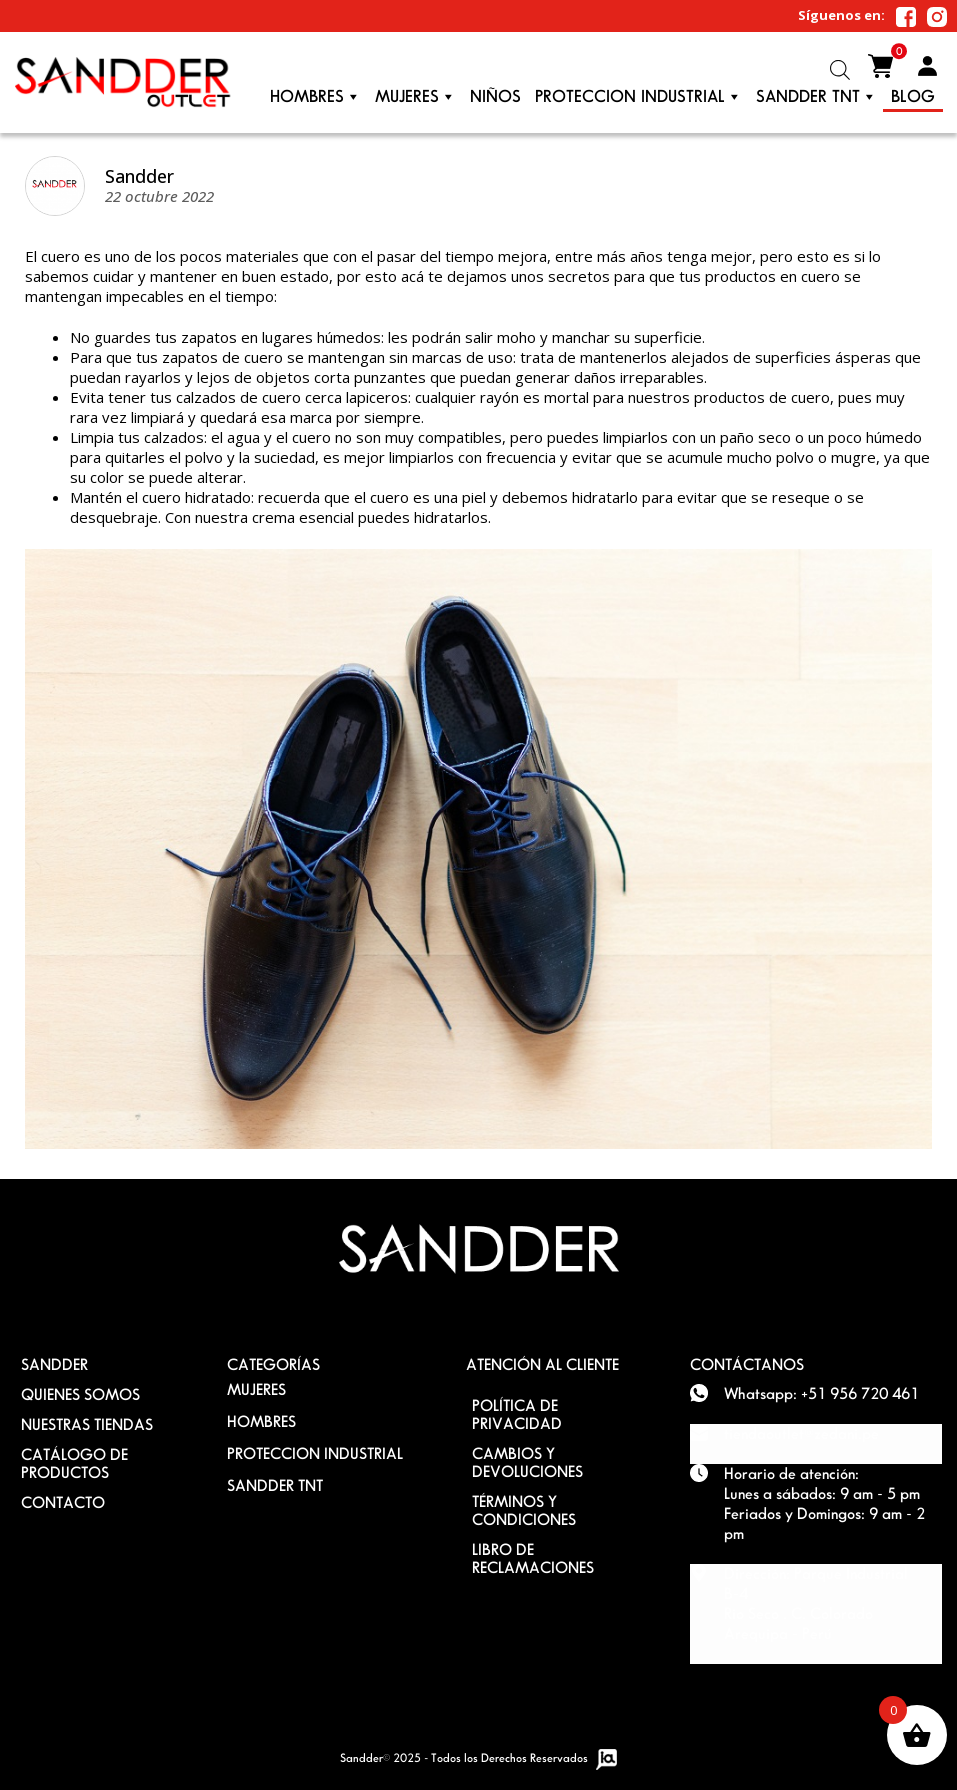 The width and height of the screenshot is (957, 1790). Describe the element at coordinates (80, 1394) in the screenshot. I see `QUIENES SOMOS` at that location.